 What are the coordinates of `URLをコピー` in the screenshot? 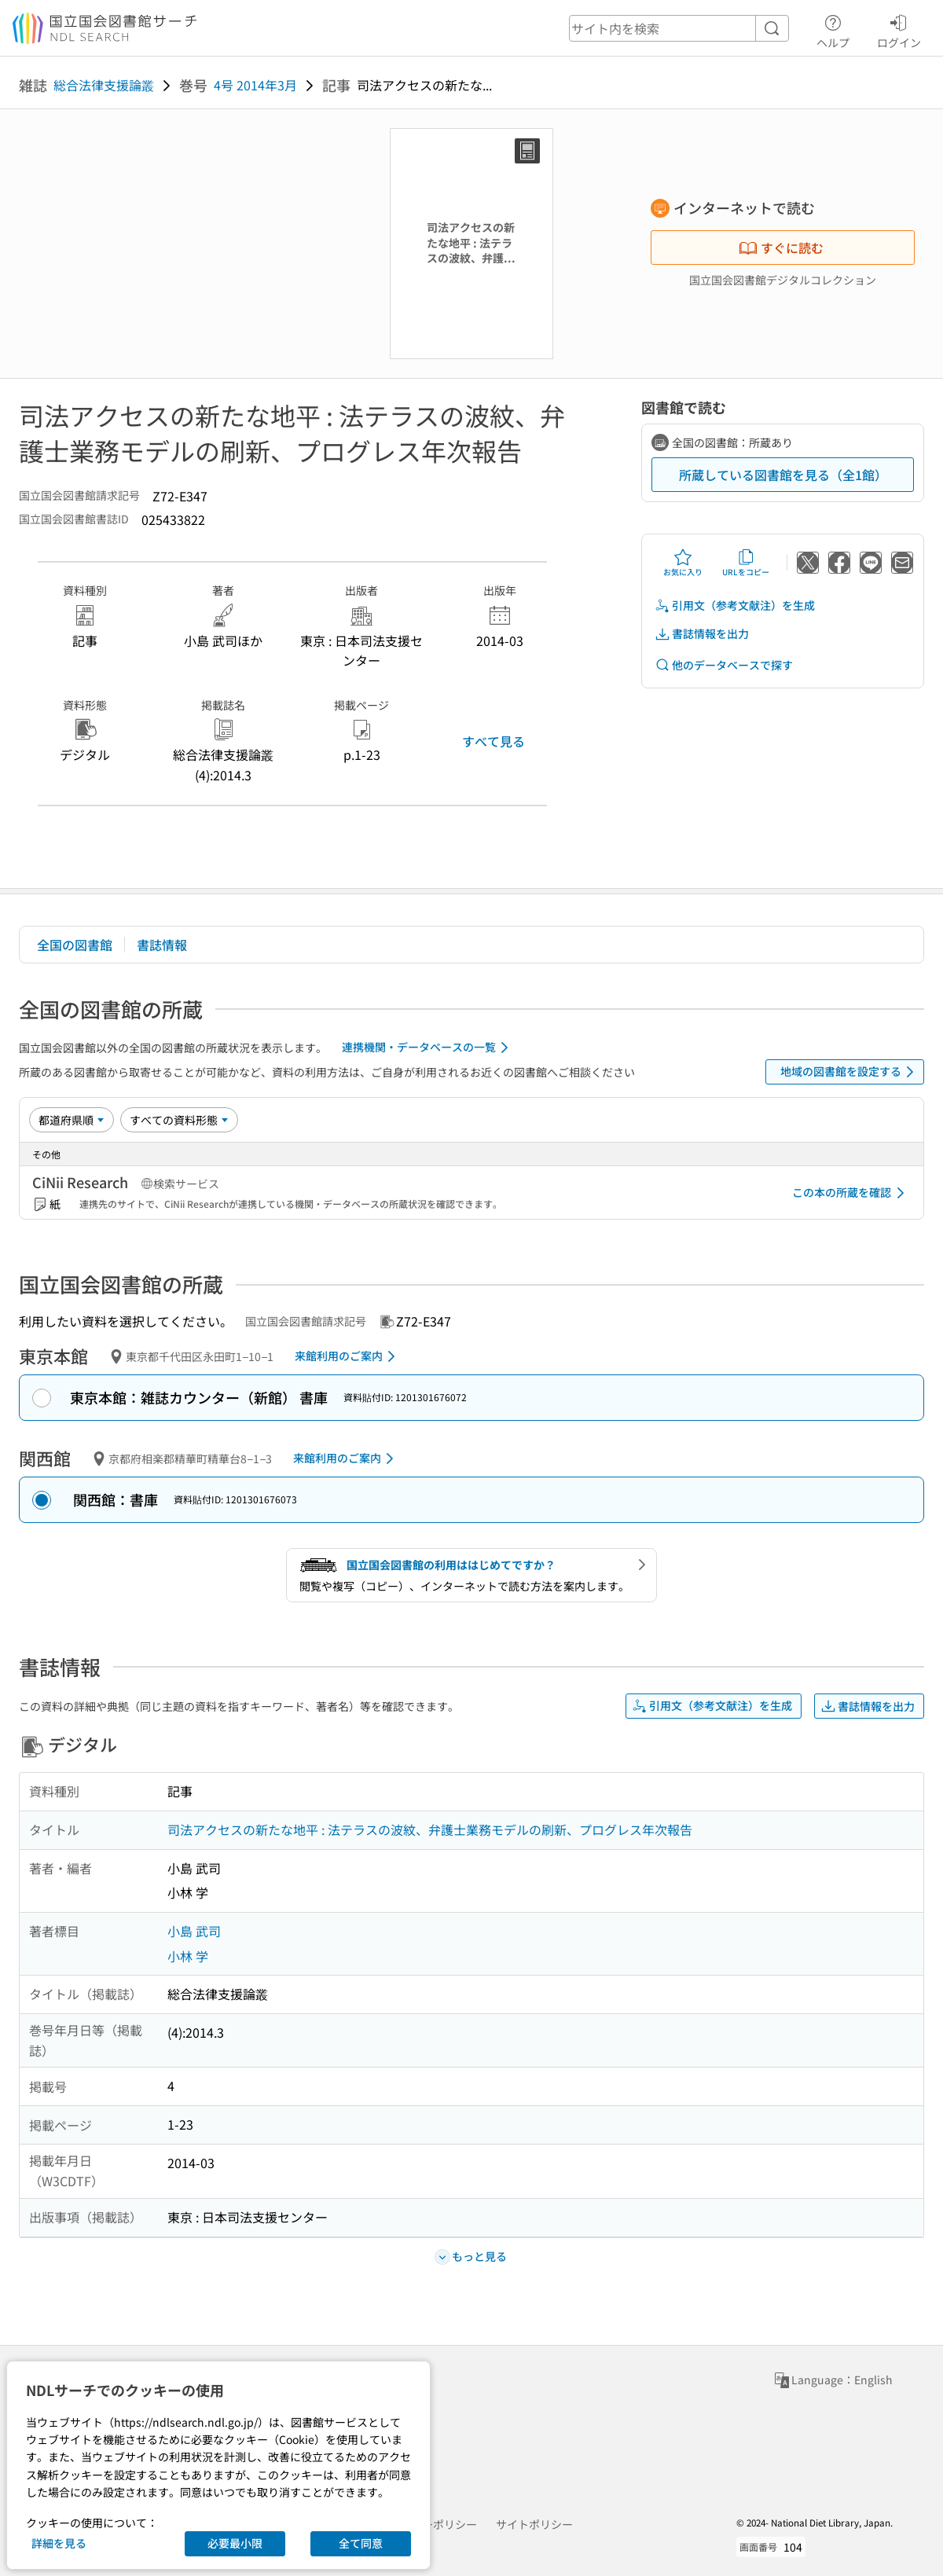 It's located at (745, 563).